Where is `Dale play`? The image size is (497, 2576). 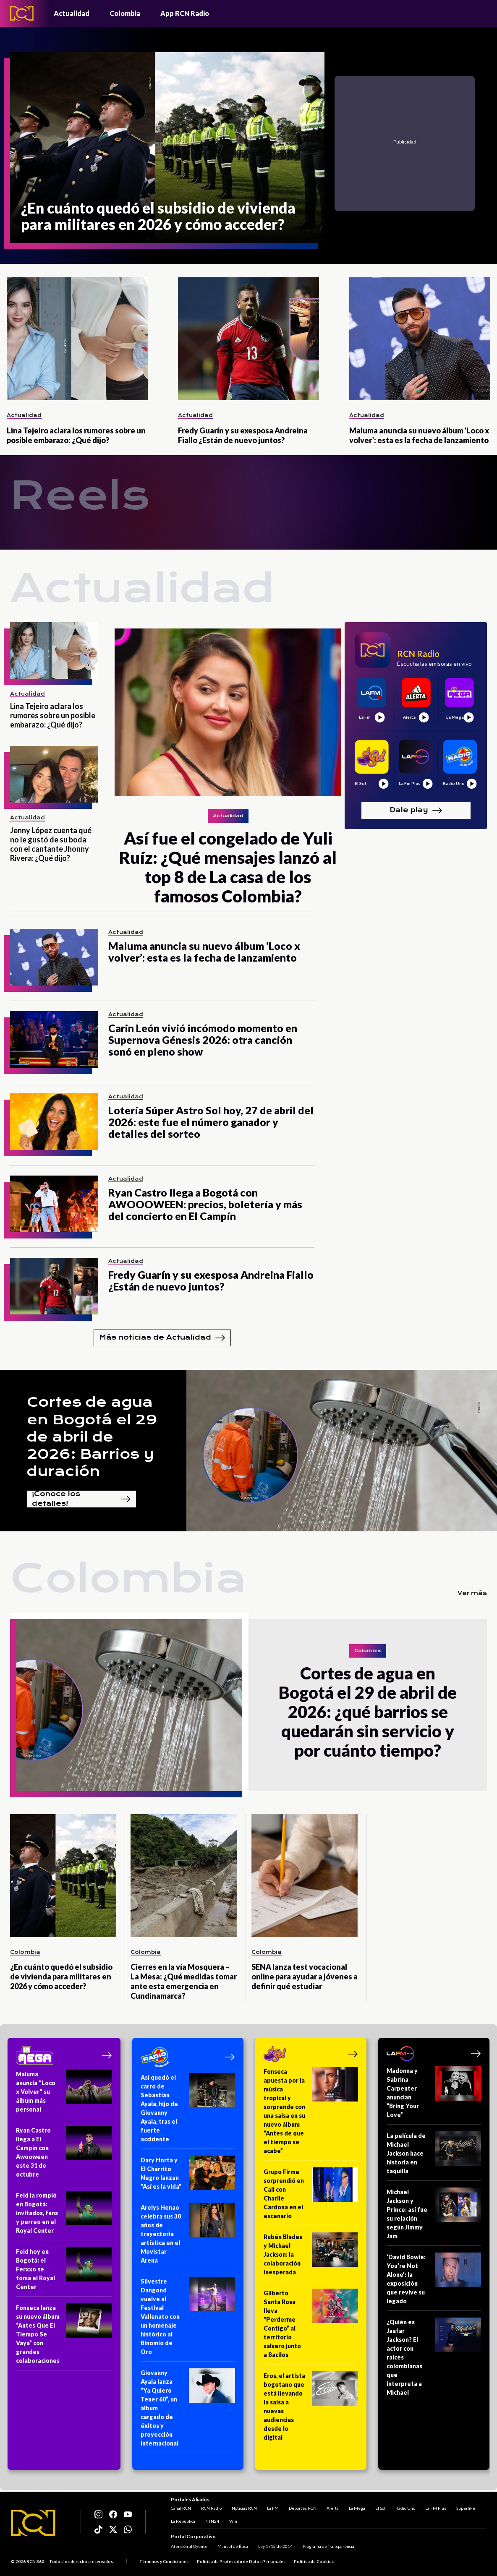
Dale play is located at coordinates (416, 811).